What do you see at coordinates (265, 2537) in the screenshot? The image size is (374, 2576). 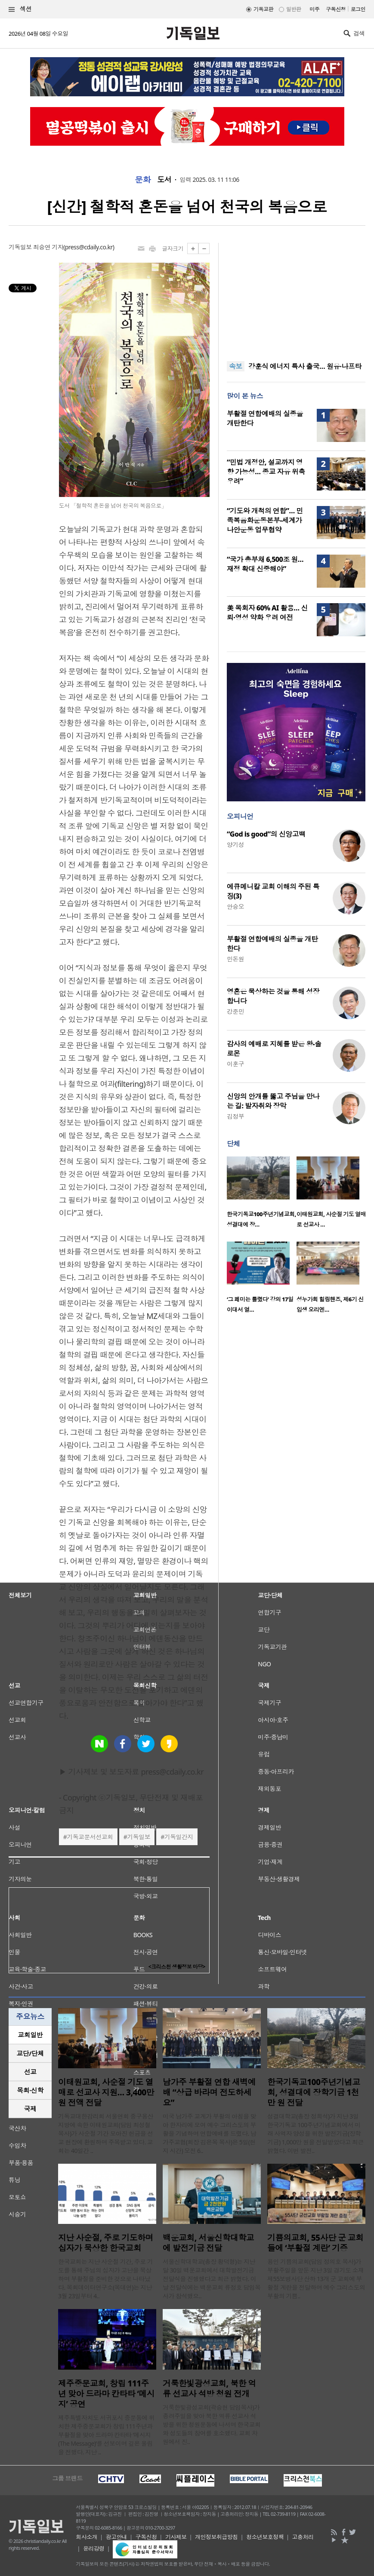 I see `청소년보호정책` at bounding box center [265, 2537].